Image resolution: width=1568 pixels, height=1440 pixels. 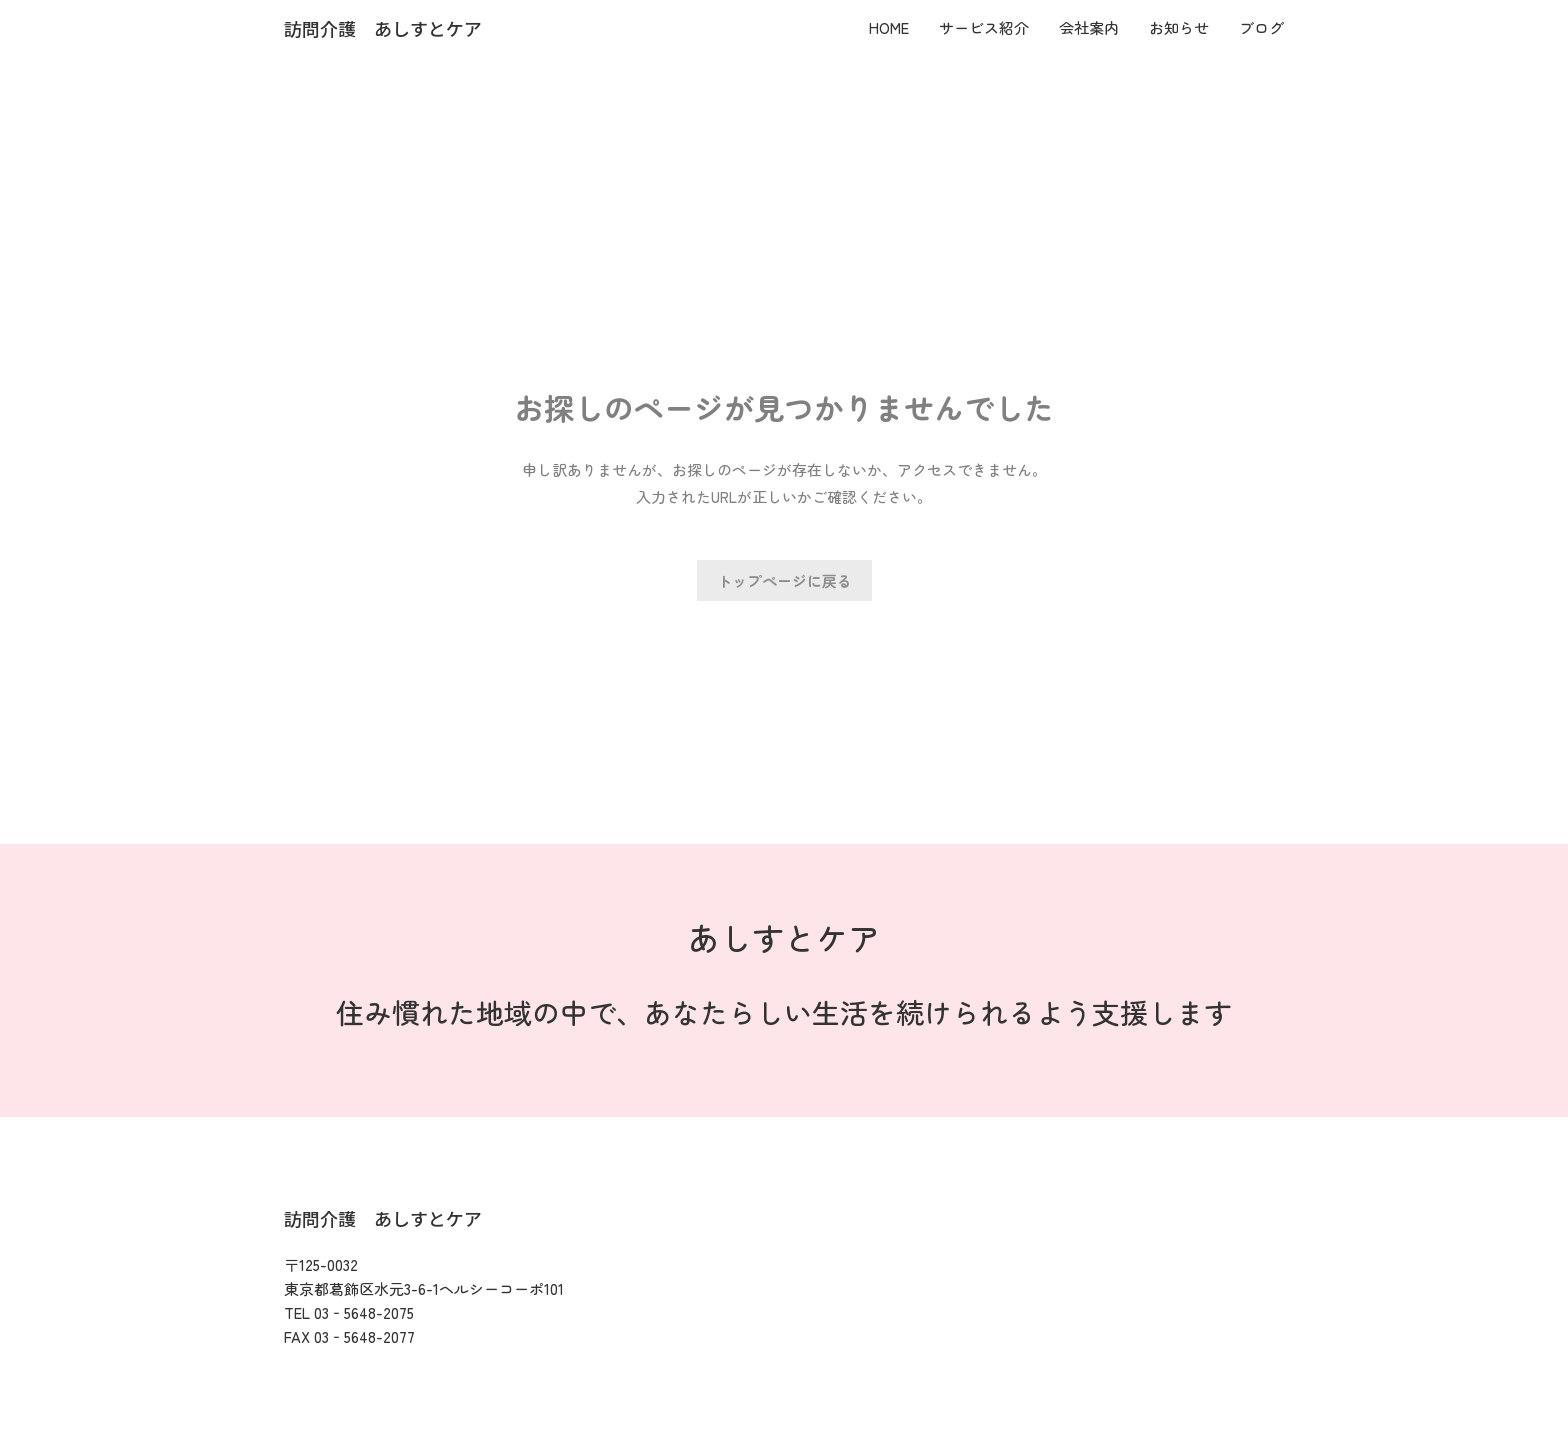 What do you see at coordinates (984, 27) in the screenshot?
I see `サービス紹介` at bounding box center [984, 27].